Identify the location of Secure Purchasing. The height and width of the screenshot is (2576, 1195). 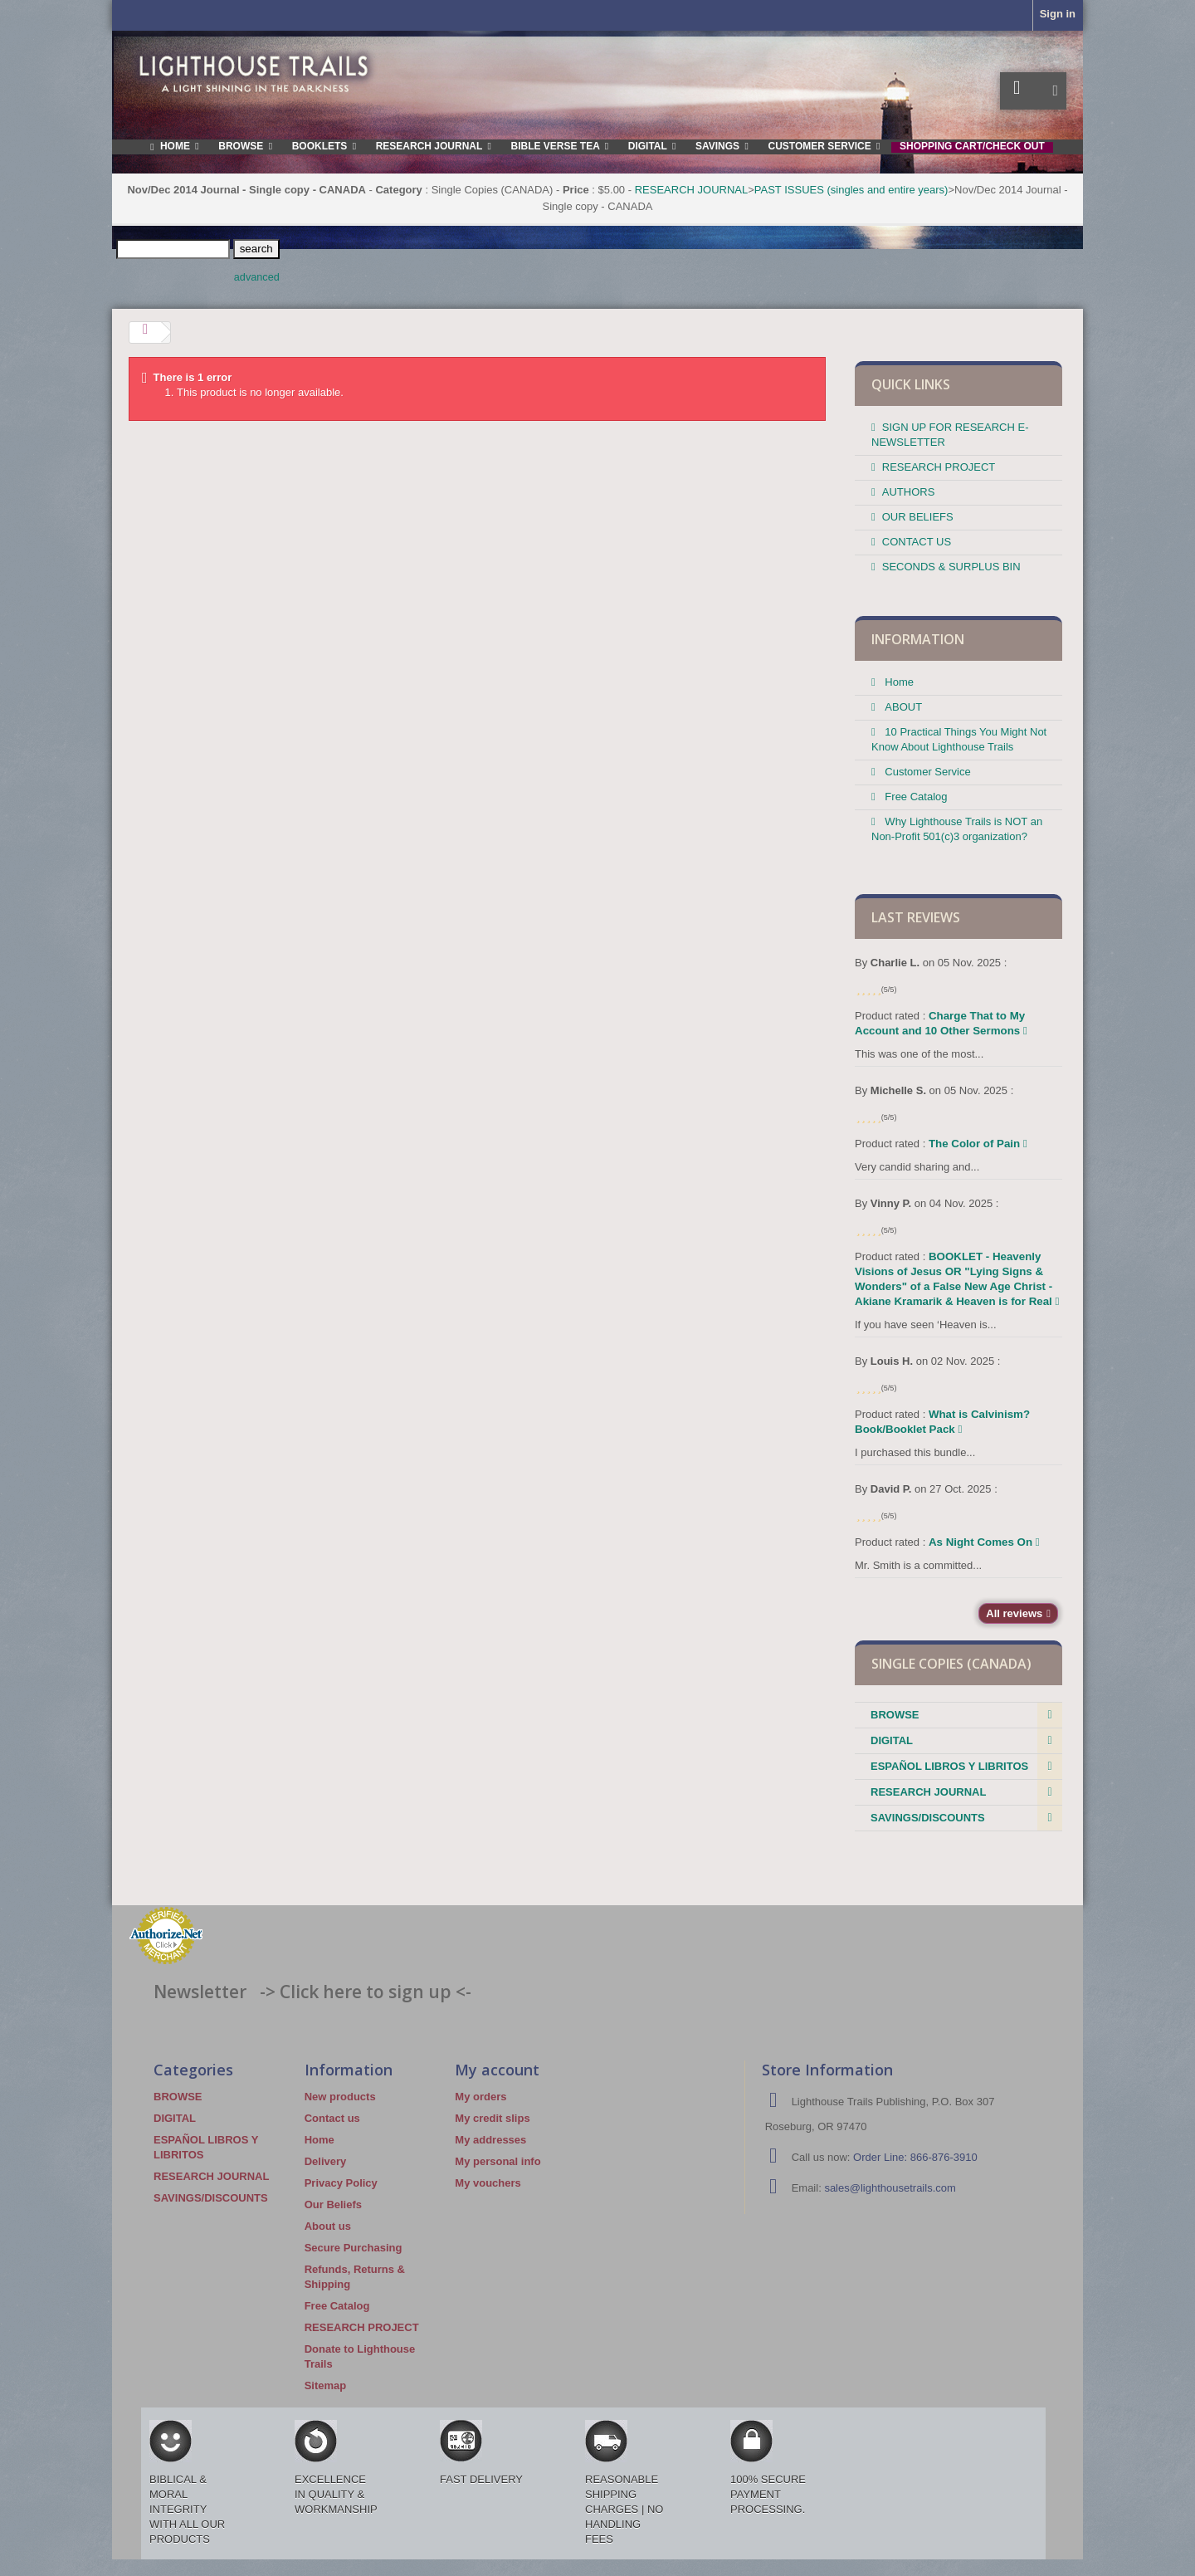
(353, 2247).